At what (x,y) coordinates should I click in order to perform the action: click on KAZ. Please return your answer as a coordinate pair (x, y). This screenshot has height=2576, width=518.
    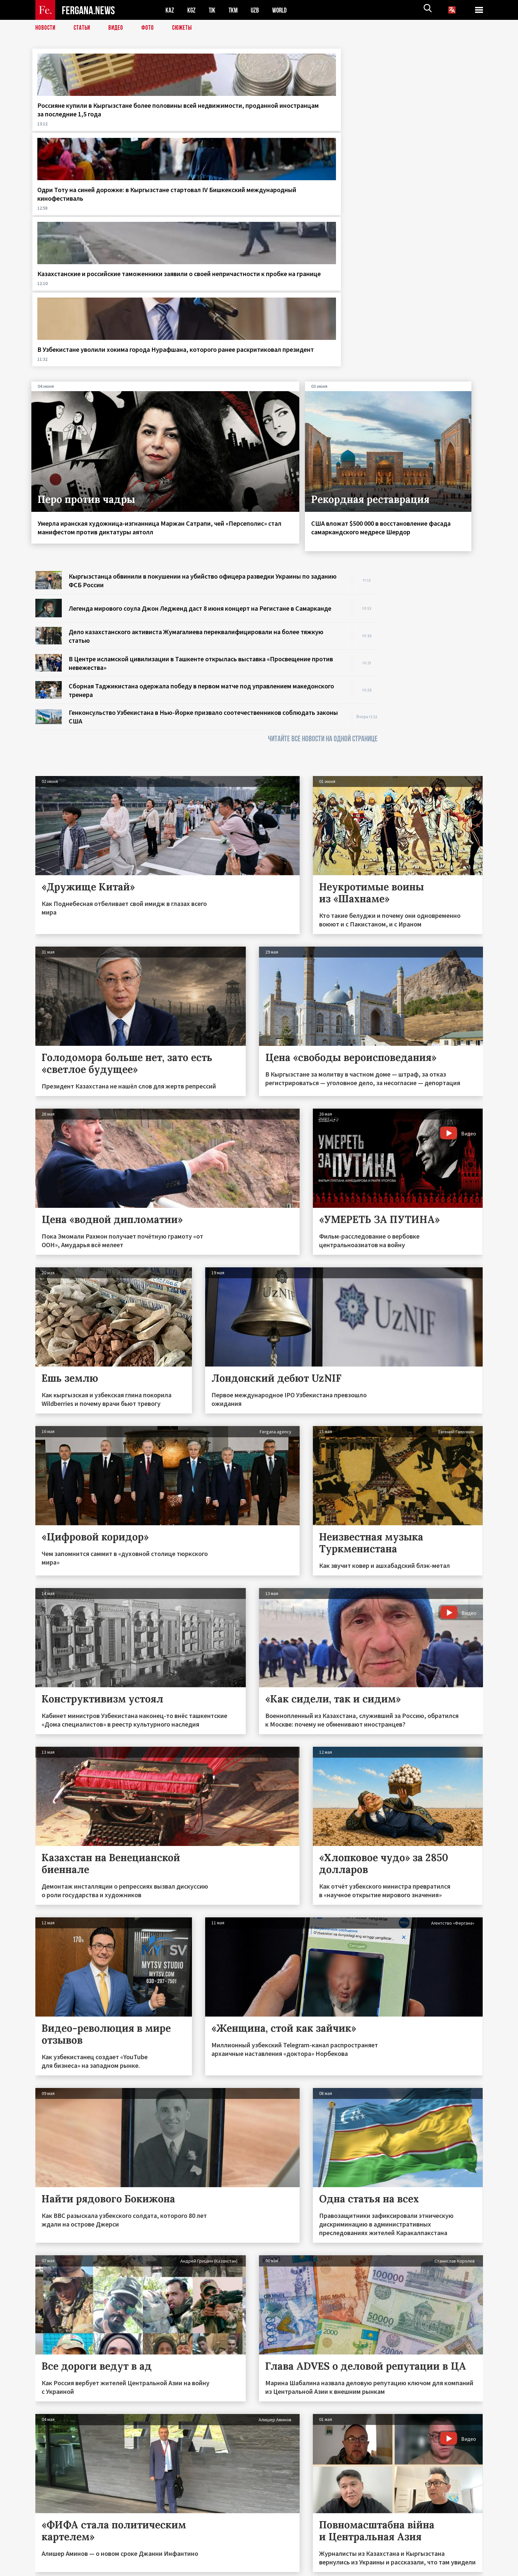
    Looking at the image, I should click on (170, 10).